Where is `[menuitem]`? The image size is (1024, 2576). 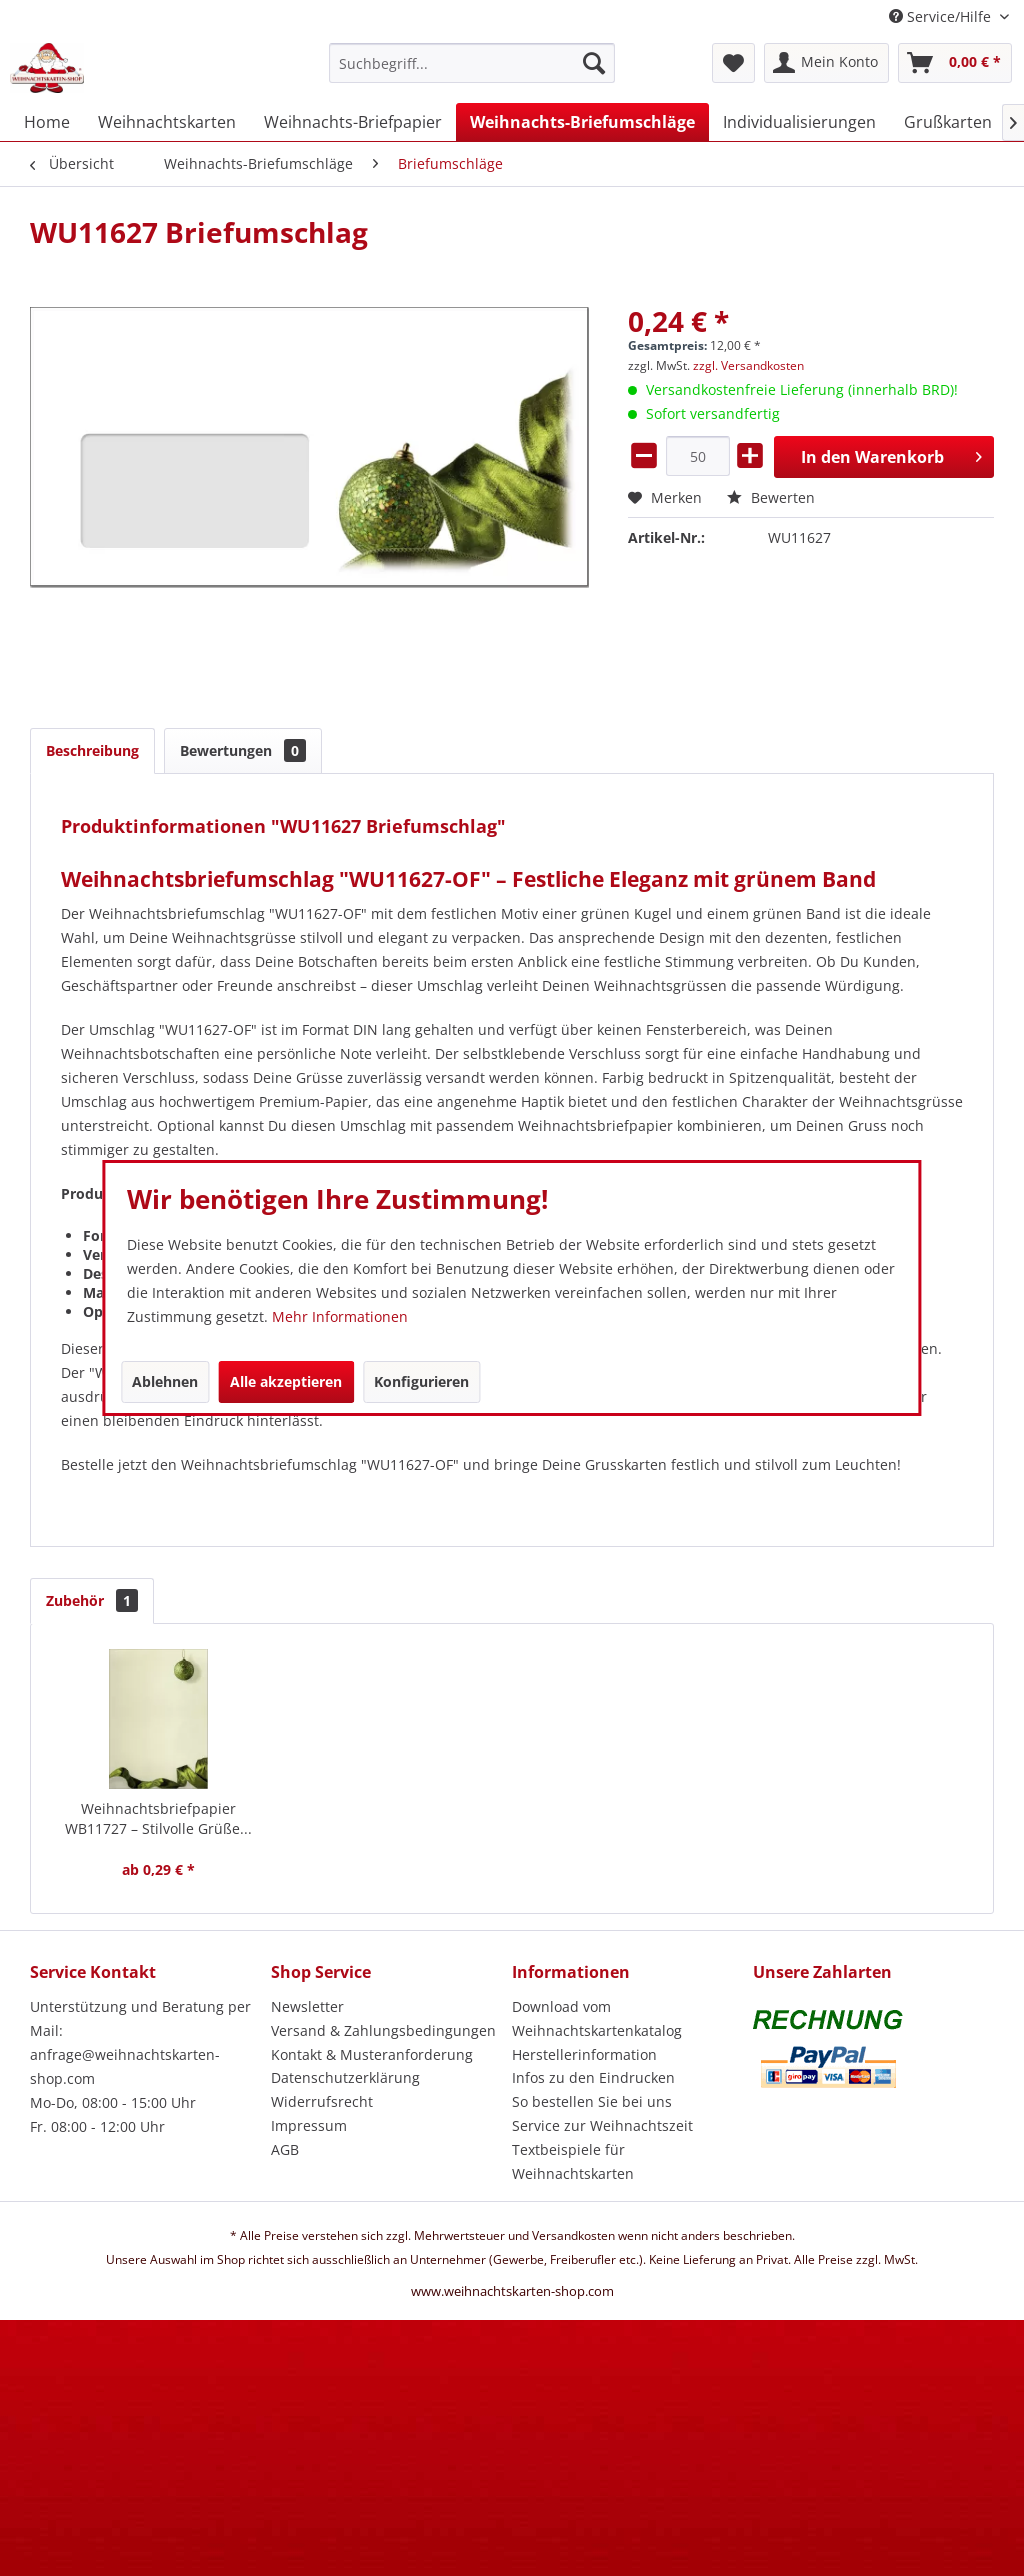
[menuitem] is located at coordinates (472, 72).